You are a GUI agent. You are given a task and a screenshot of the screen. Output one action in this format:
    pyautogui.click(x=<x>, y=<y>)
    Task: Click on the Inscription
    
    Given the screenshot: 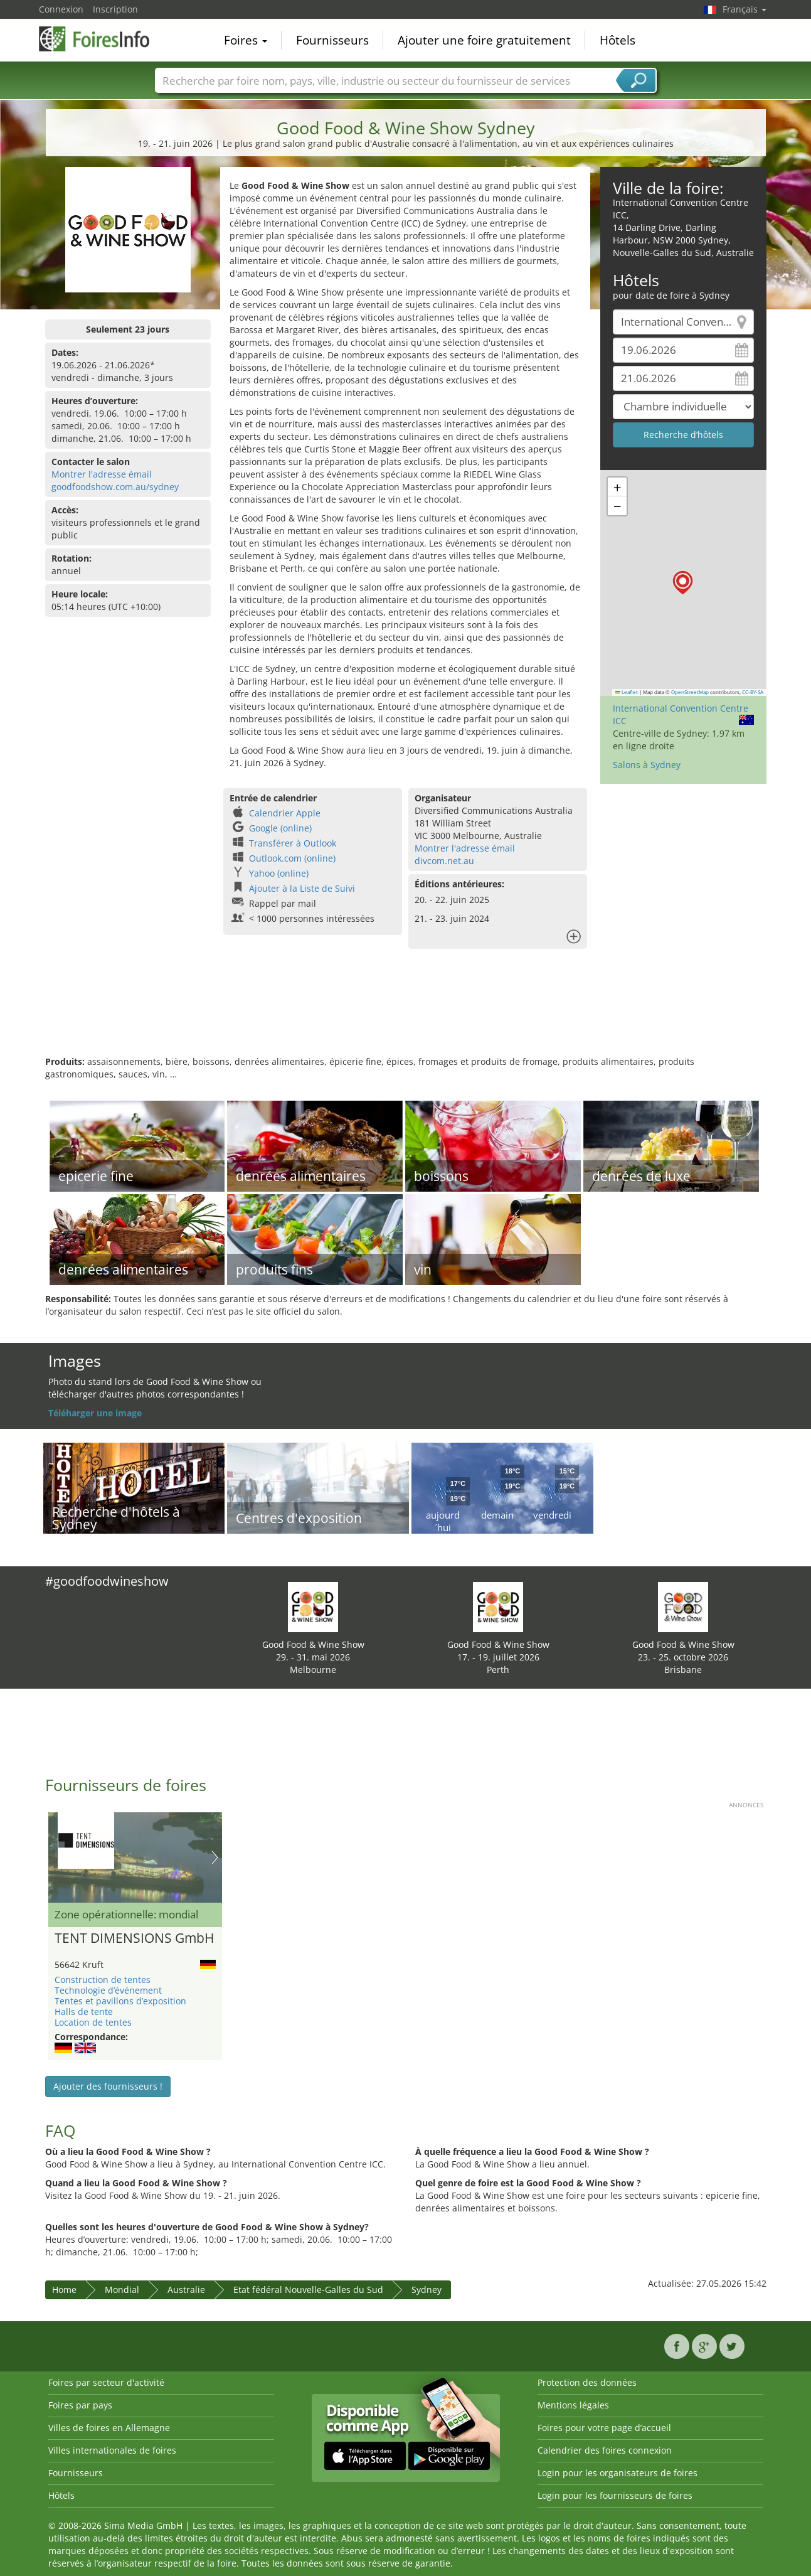 What is the action you would take?
    pyautogui.click(x=115, y=9)
    